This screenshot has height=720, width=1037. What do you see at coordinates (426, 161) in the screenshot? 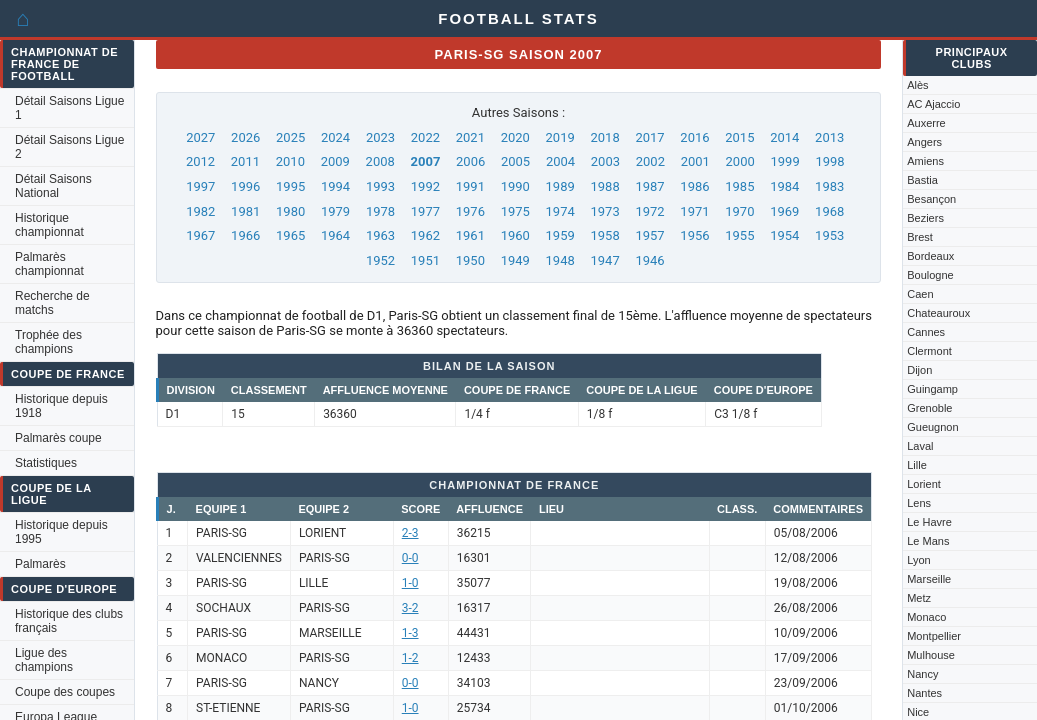
I see `2007` at bounding box center [426, 161].